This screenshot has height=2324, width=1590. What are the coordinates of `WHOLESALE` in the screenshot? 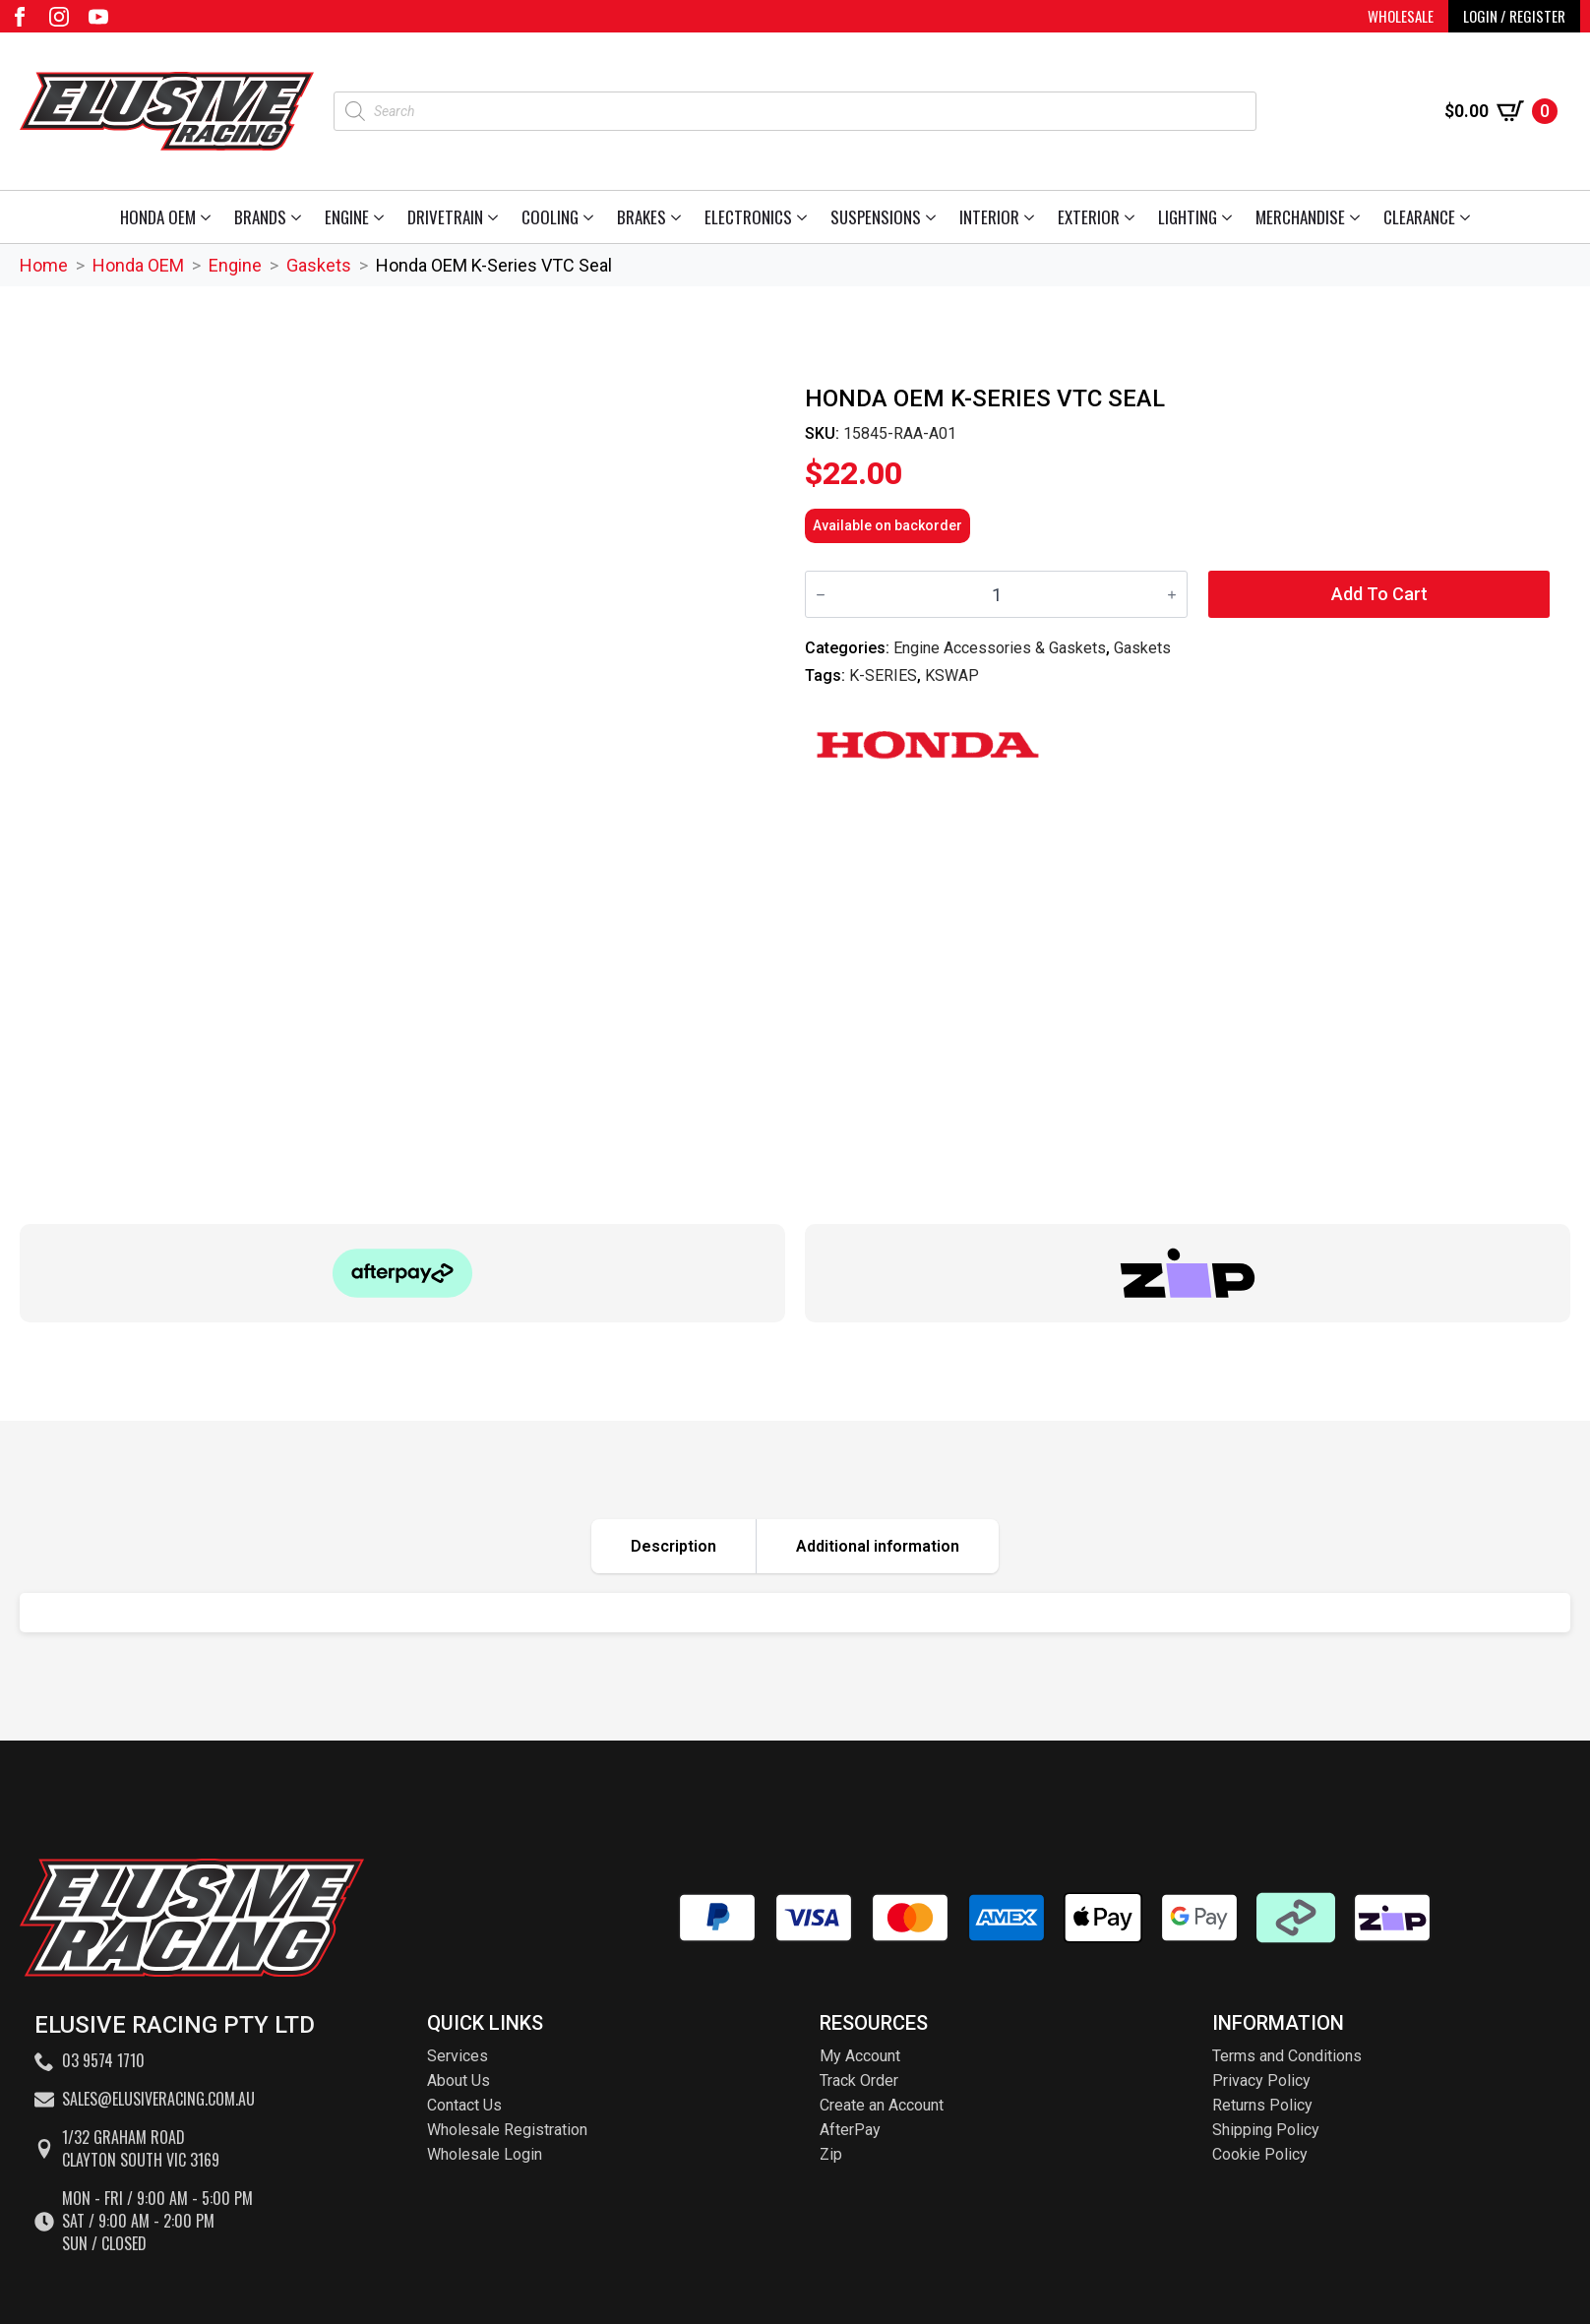 It's located at (1401, 16).